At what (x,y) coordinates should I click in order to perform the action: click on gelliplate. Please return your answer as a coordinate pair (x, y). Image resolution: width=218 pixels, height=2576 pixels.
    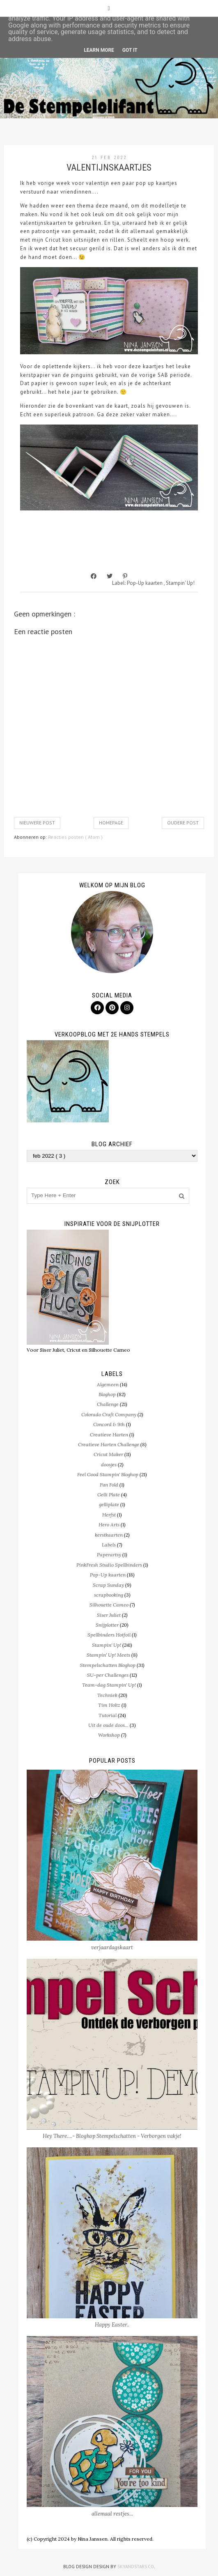
    Looking at the image, I should click on (109, 1504).